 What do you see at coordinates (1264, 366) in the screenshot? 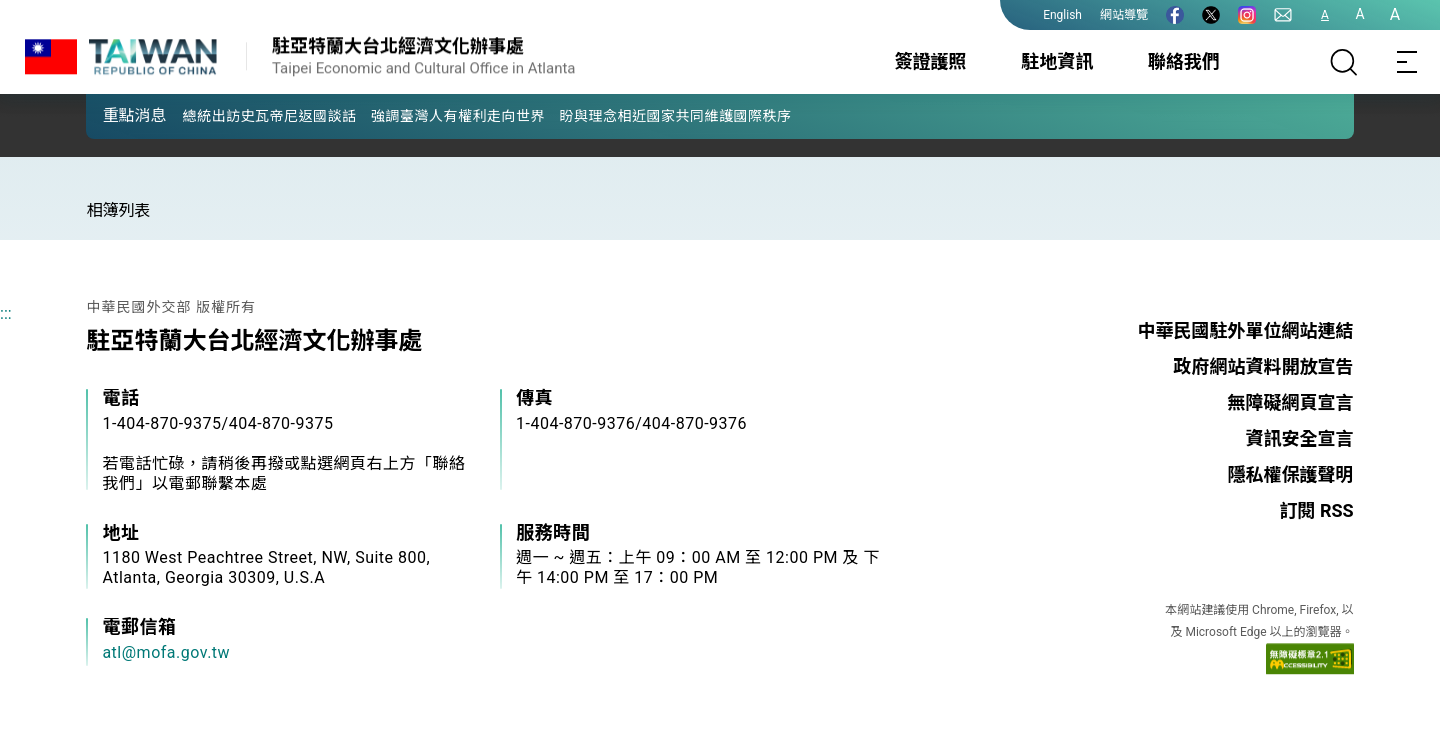
I see `政府網站資料開放宣告` at bounding box center [1264, 366].